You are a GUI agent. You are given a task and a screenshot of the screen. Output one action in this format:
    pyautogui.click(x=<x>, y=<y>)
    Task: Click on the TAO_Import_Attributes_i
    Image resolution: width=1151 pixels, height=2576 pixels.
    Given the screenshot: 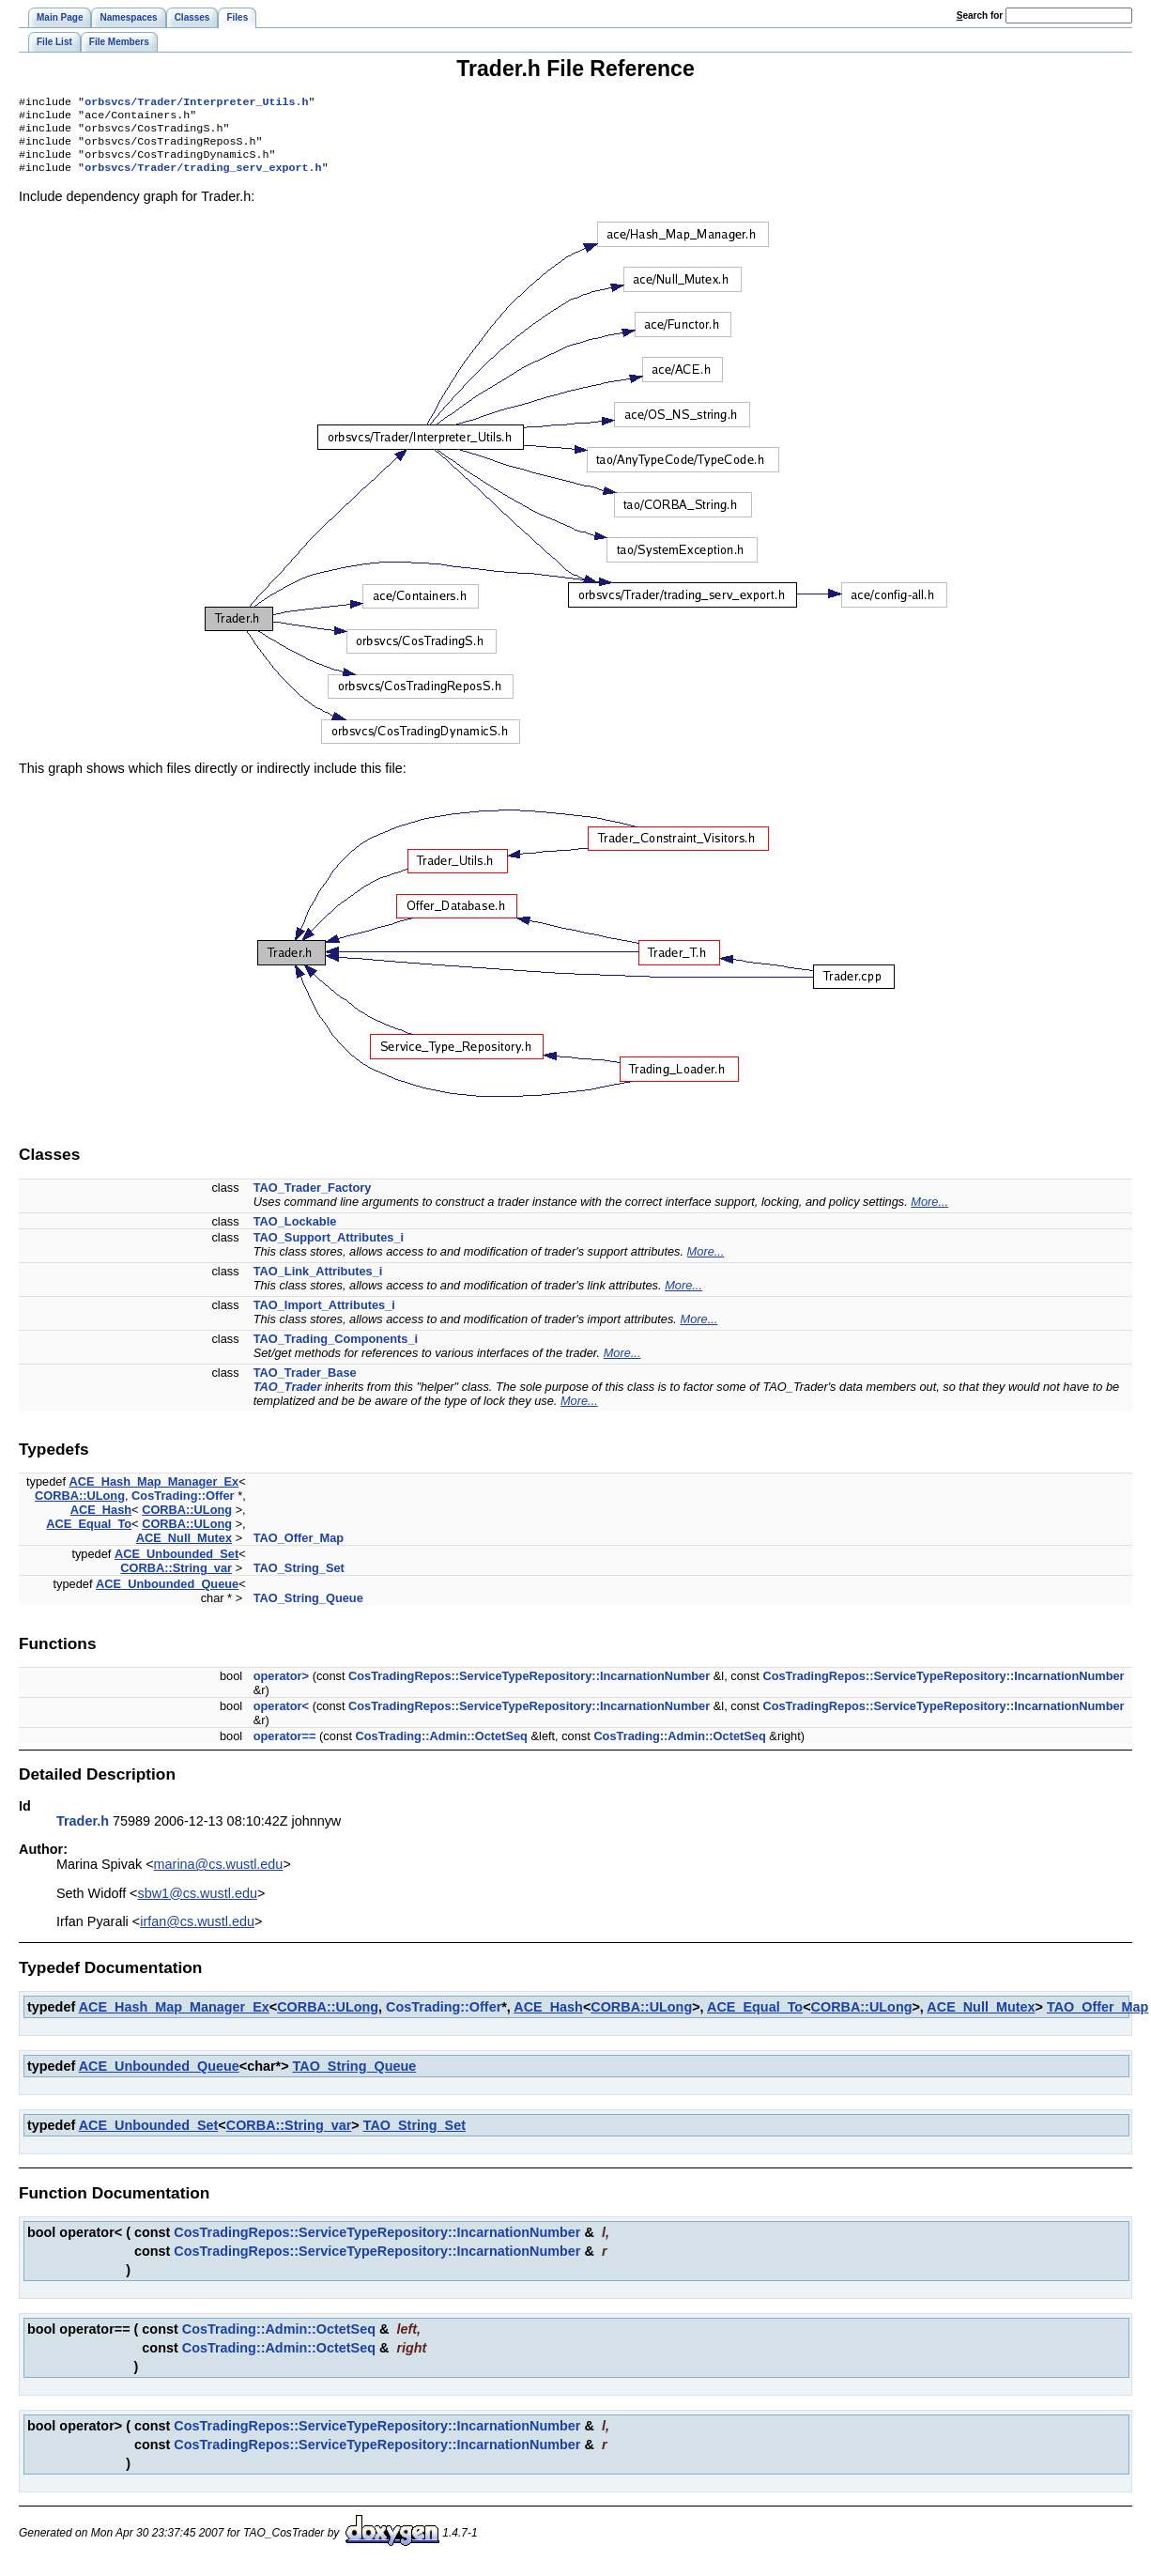 What is the action you would take?
    pyautogui.click(x=324, y=1316)
    